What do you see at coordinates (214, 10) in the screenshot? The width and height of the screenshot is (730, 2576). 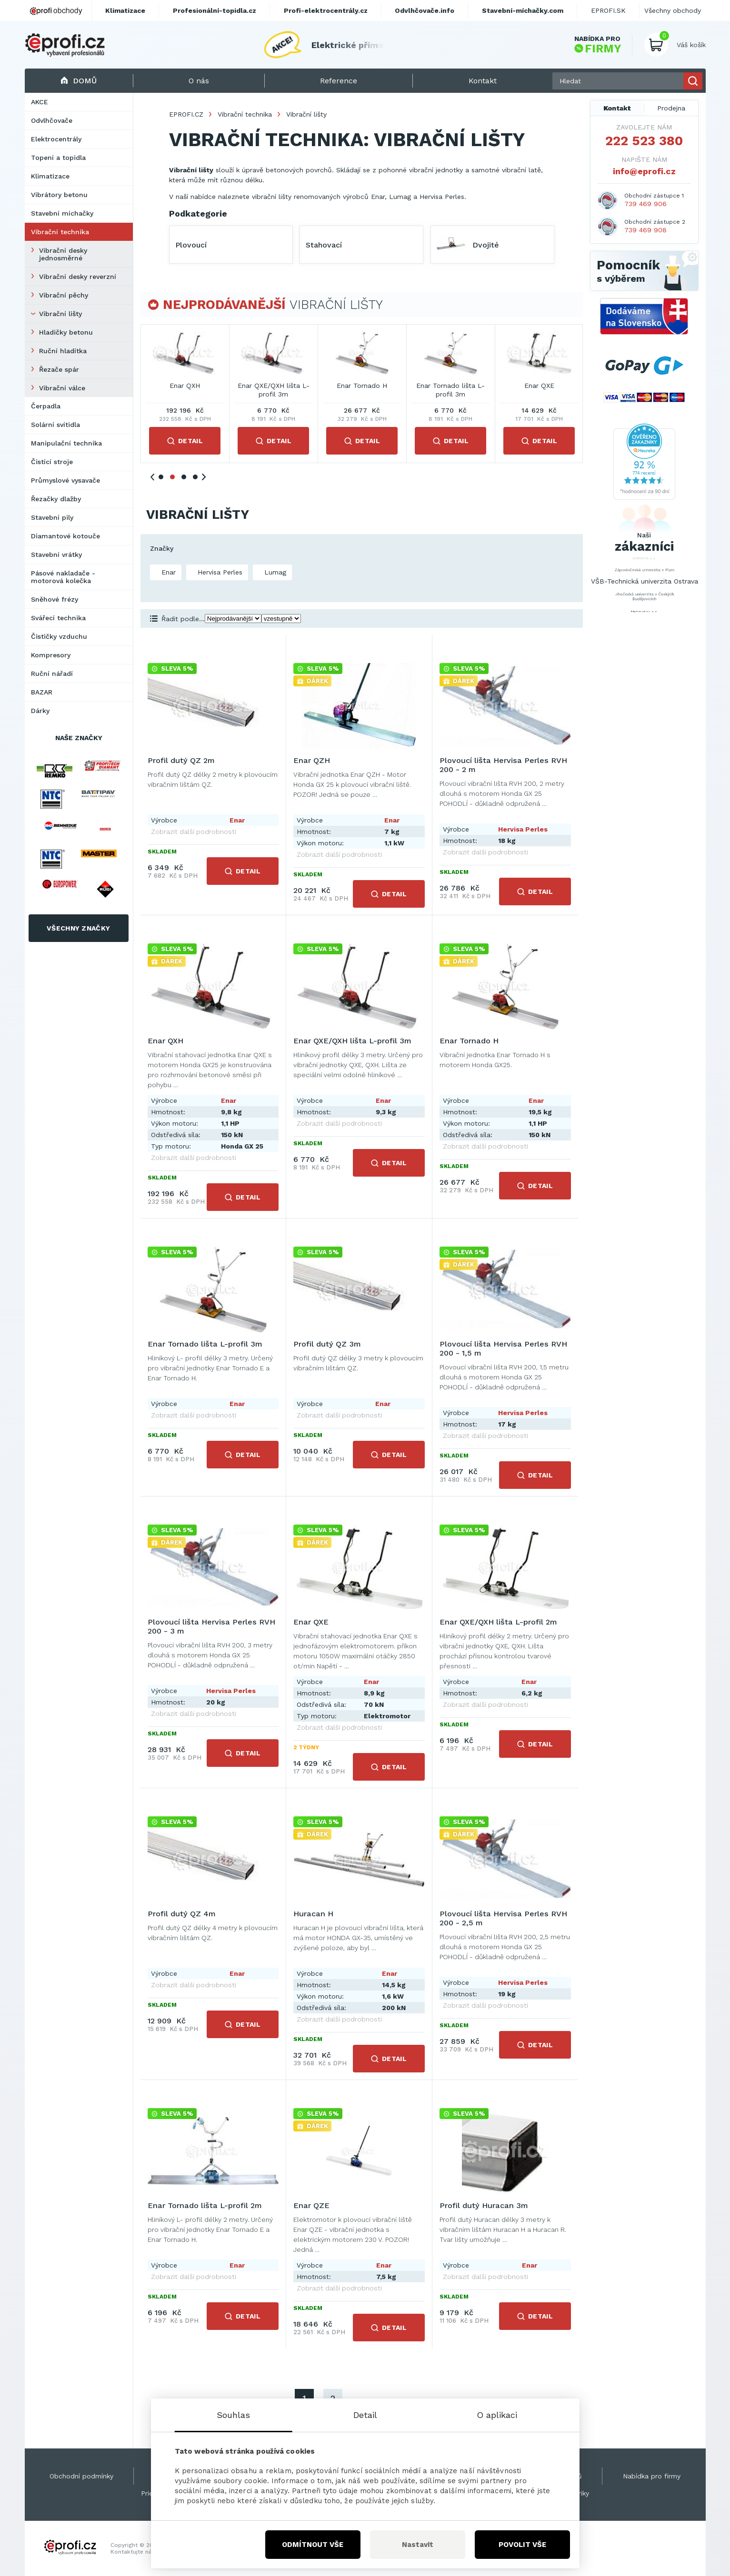 I see `Profesionální-topidla.cz` at bounding box center [214, 10].